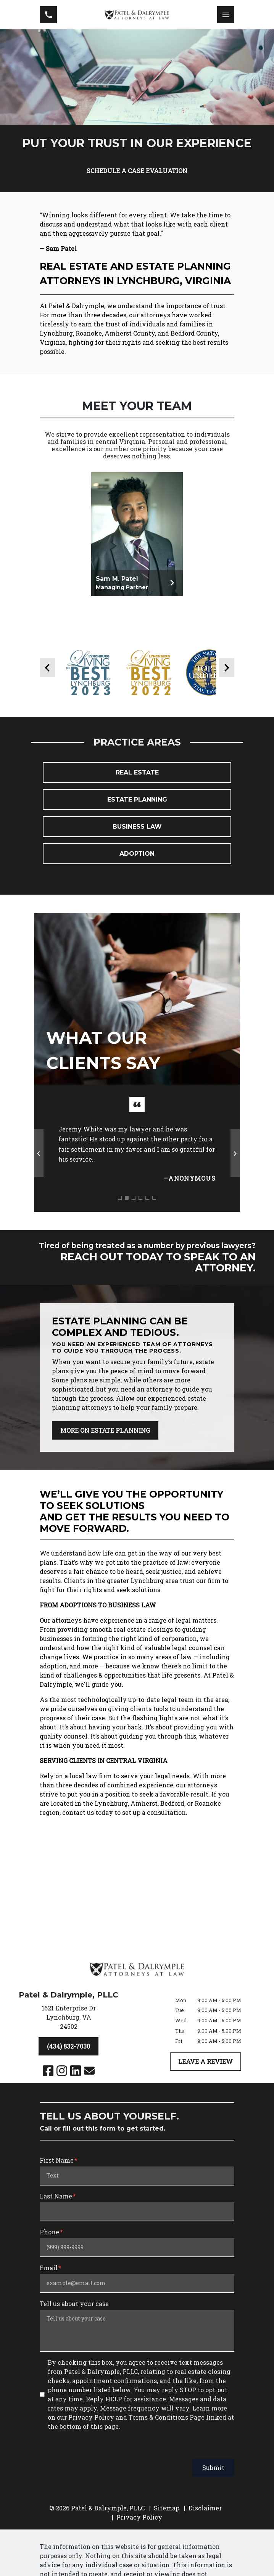 The width and height of the screenshot is (274, 2576). Describe the element at coordinates (133, 1213) in the screenshot. I see `[Carousel Page 3]` at that location.